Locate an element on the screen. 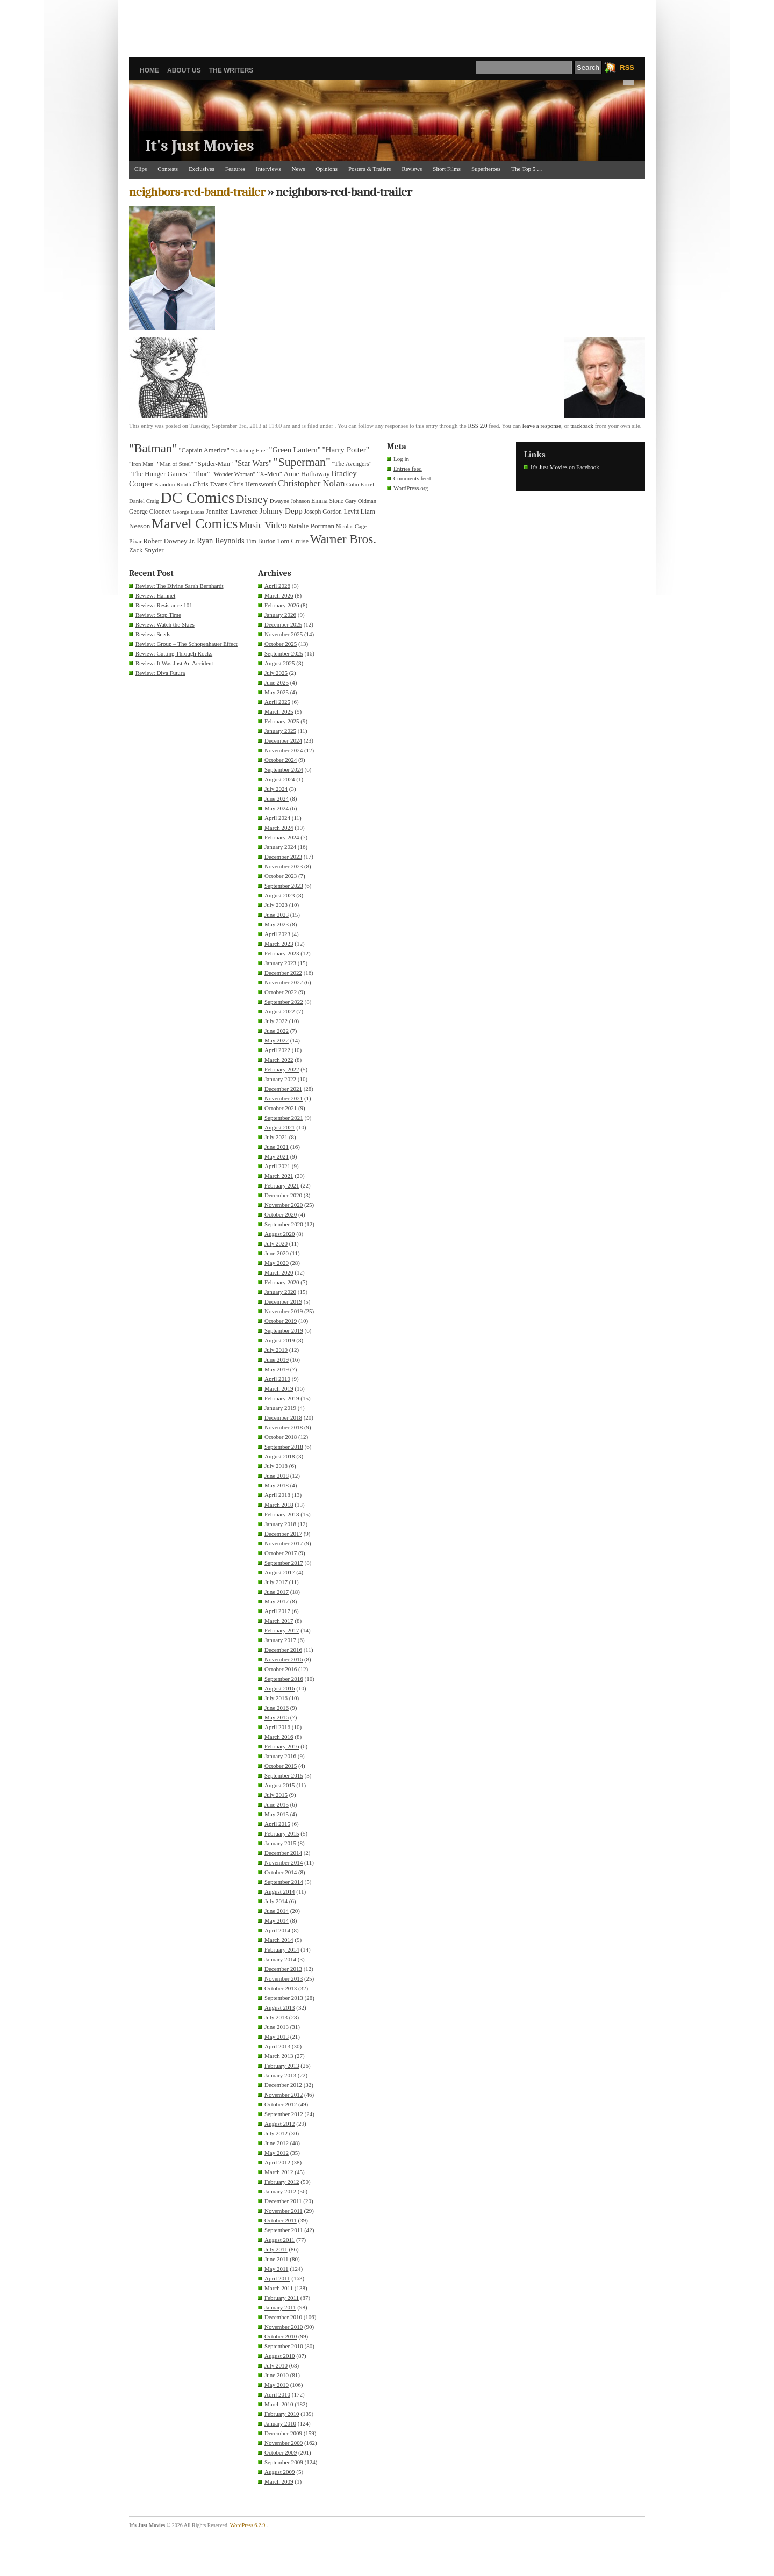 The image size is (774, 2576). Log in is located at coordinates (401, 459).